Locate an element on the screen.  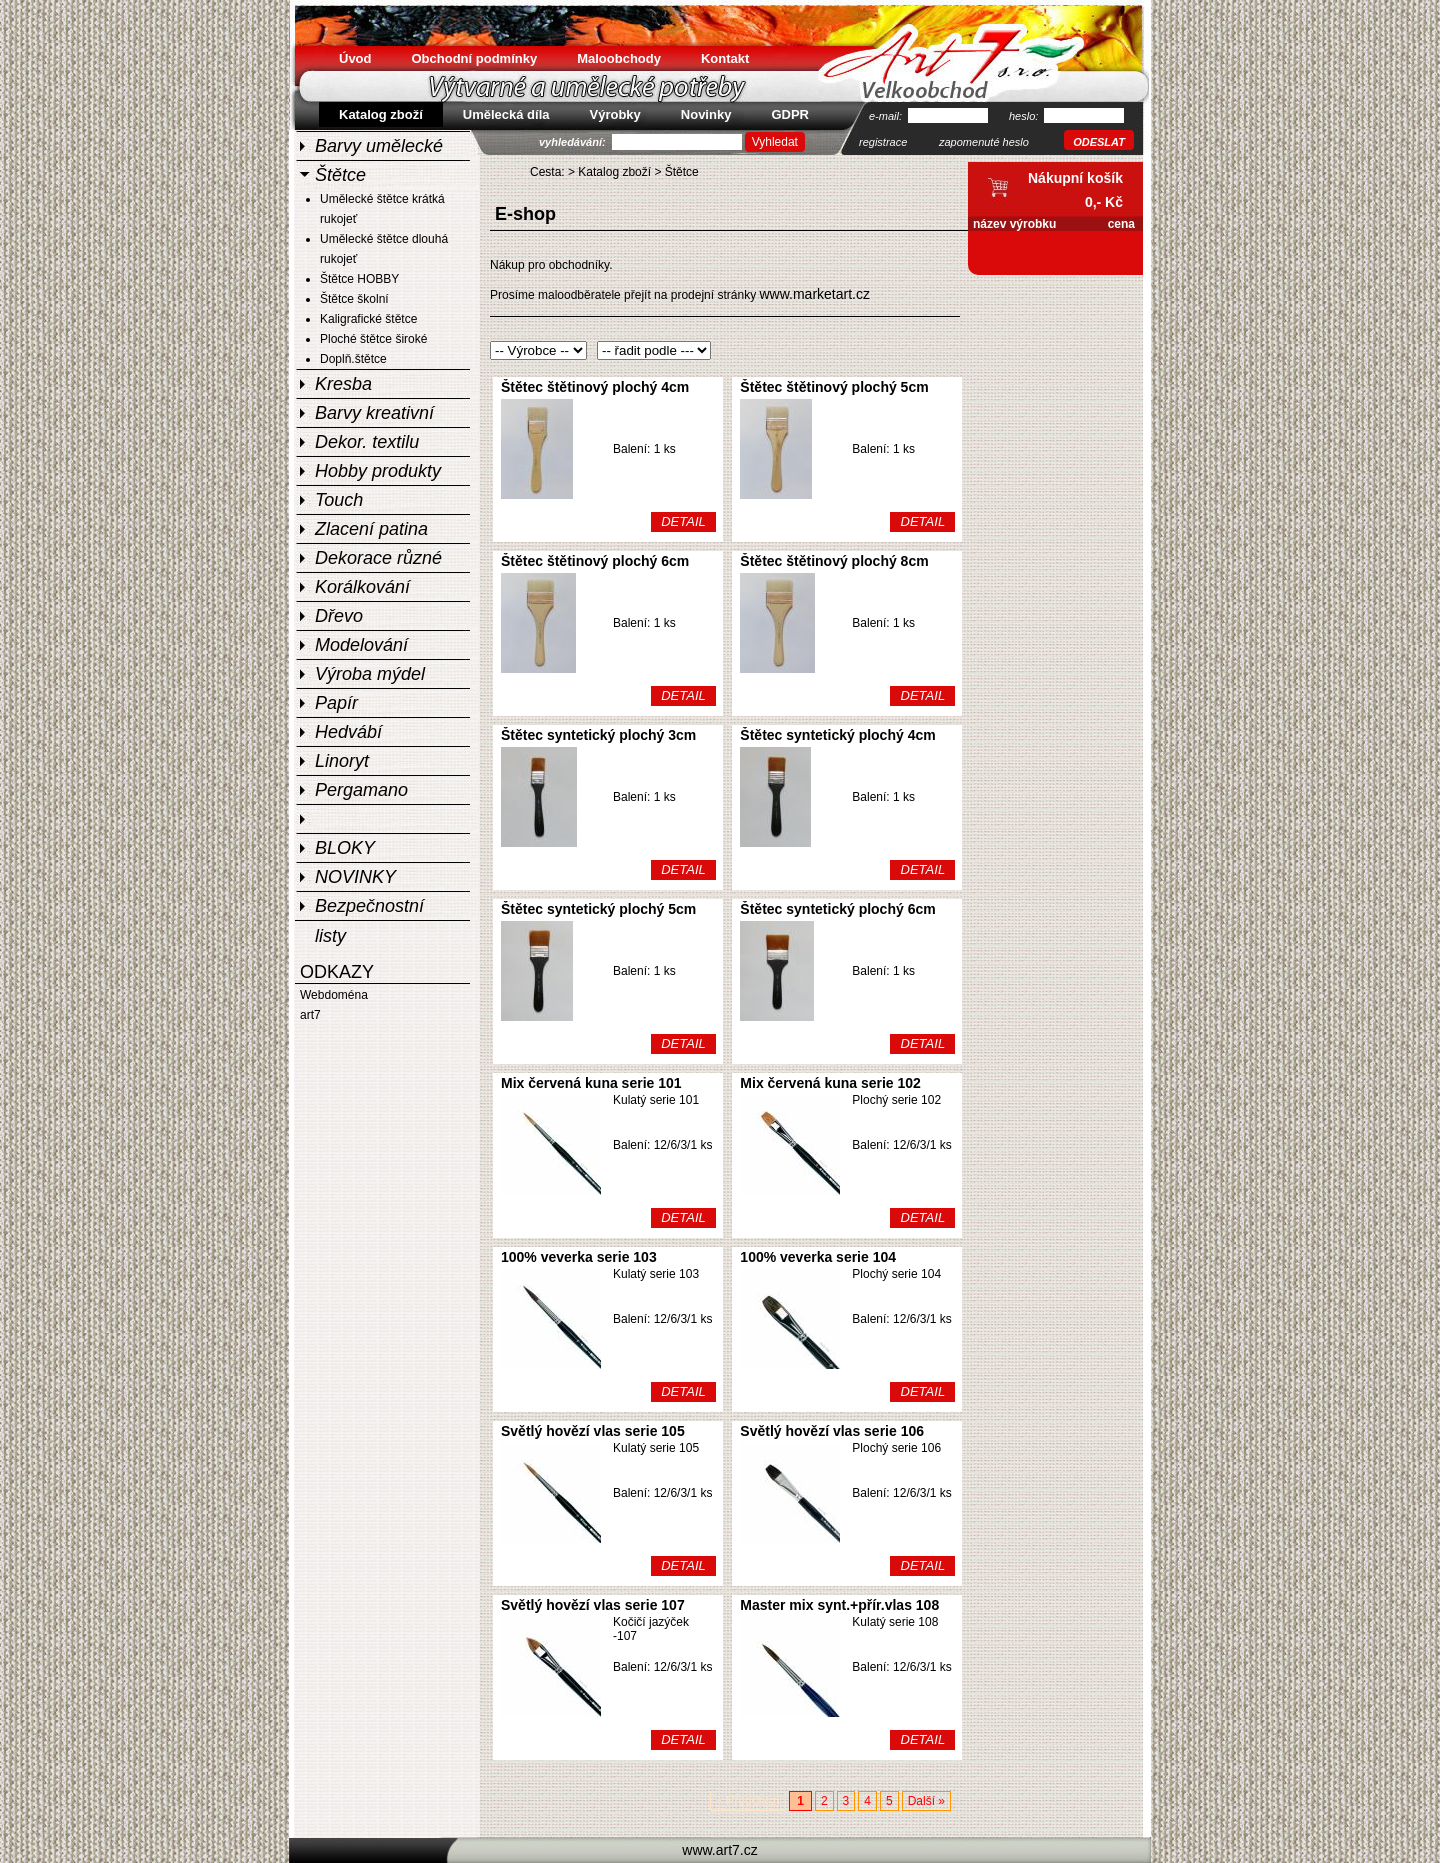
Papír is located at coordinates (336, 703).